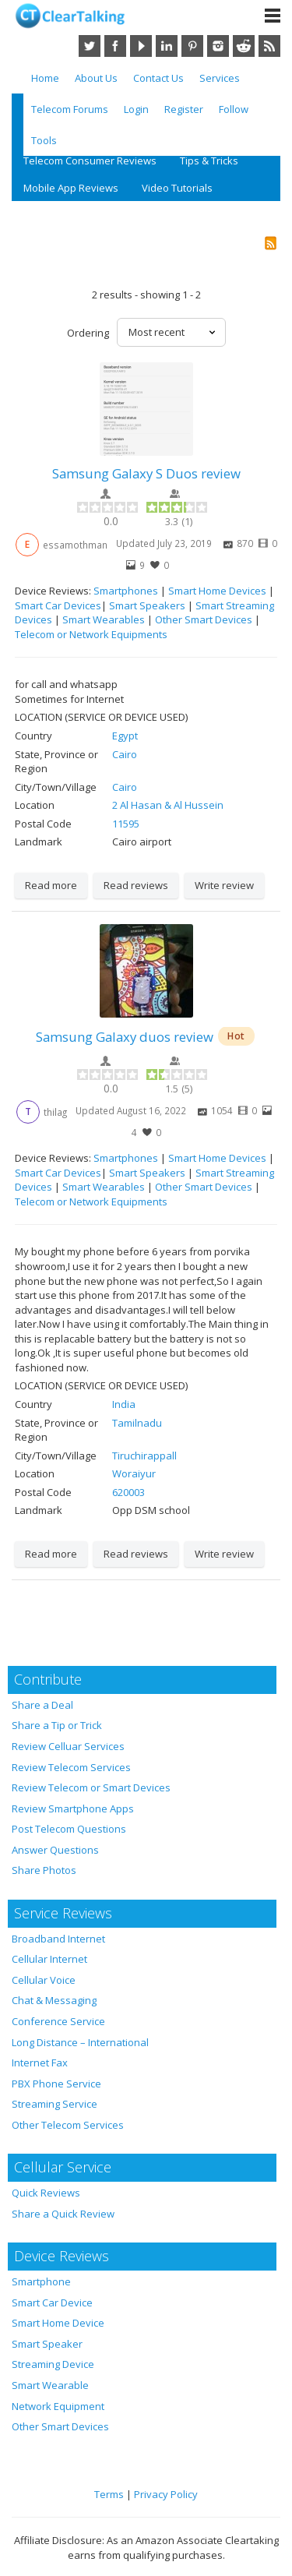 Image resolution: width=292 pixels, height=2576 pixels. Describe the element at coordinates (53, 2364) in the screenshot. I see `Streaming Device` at that location.